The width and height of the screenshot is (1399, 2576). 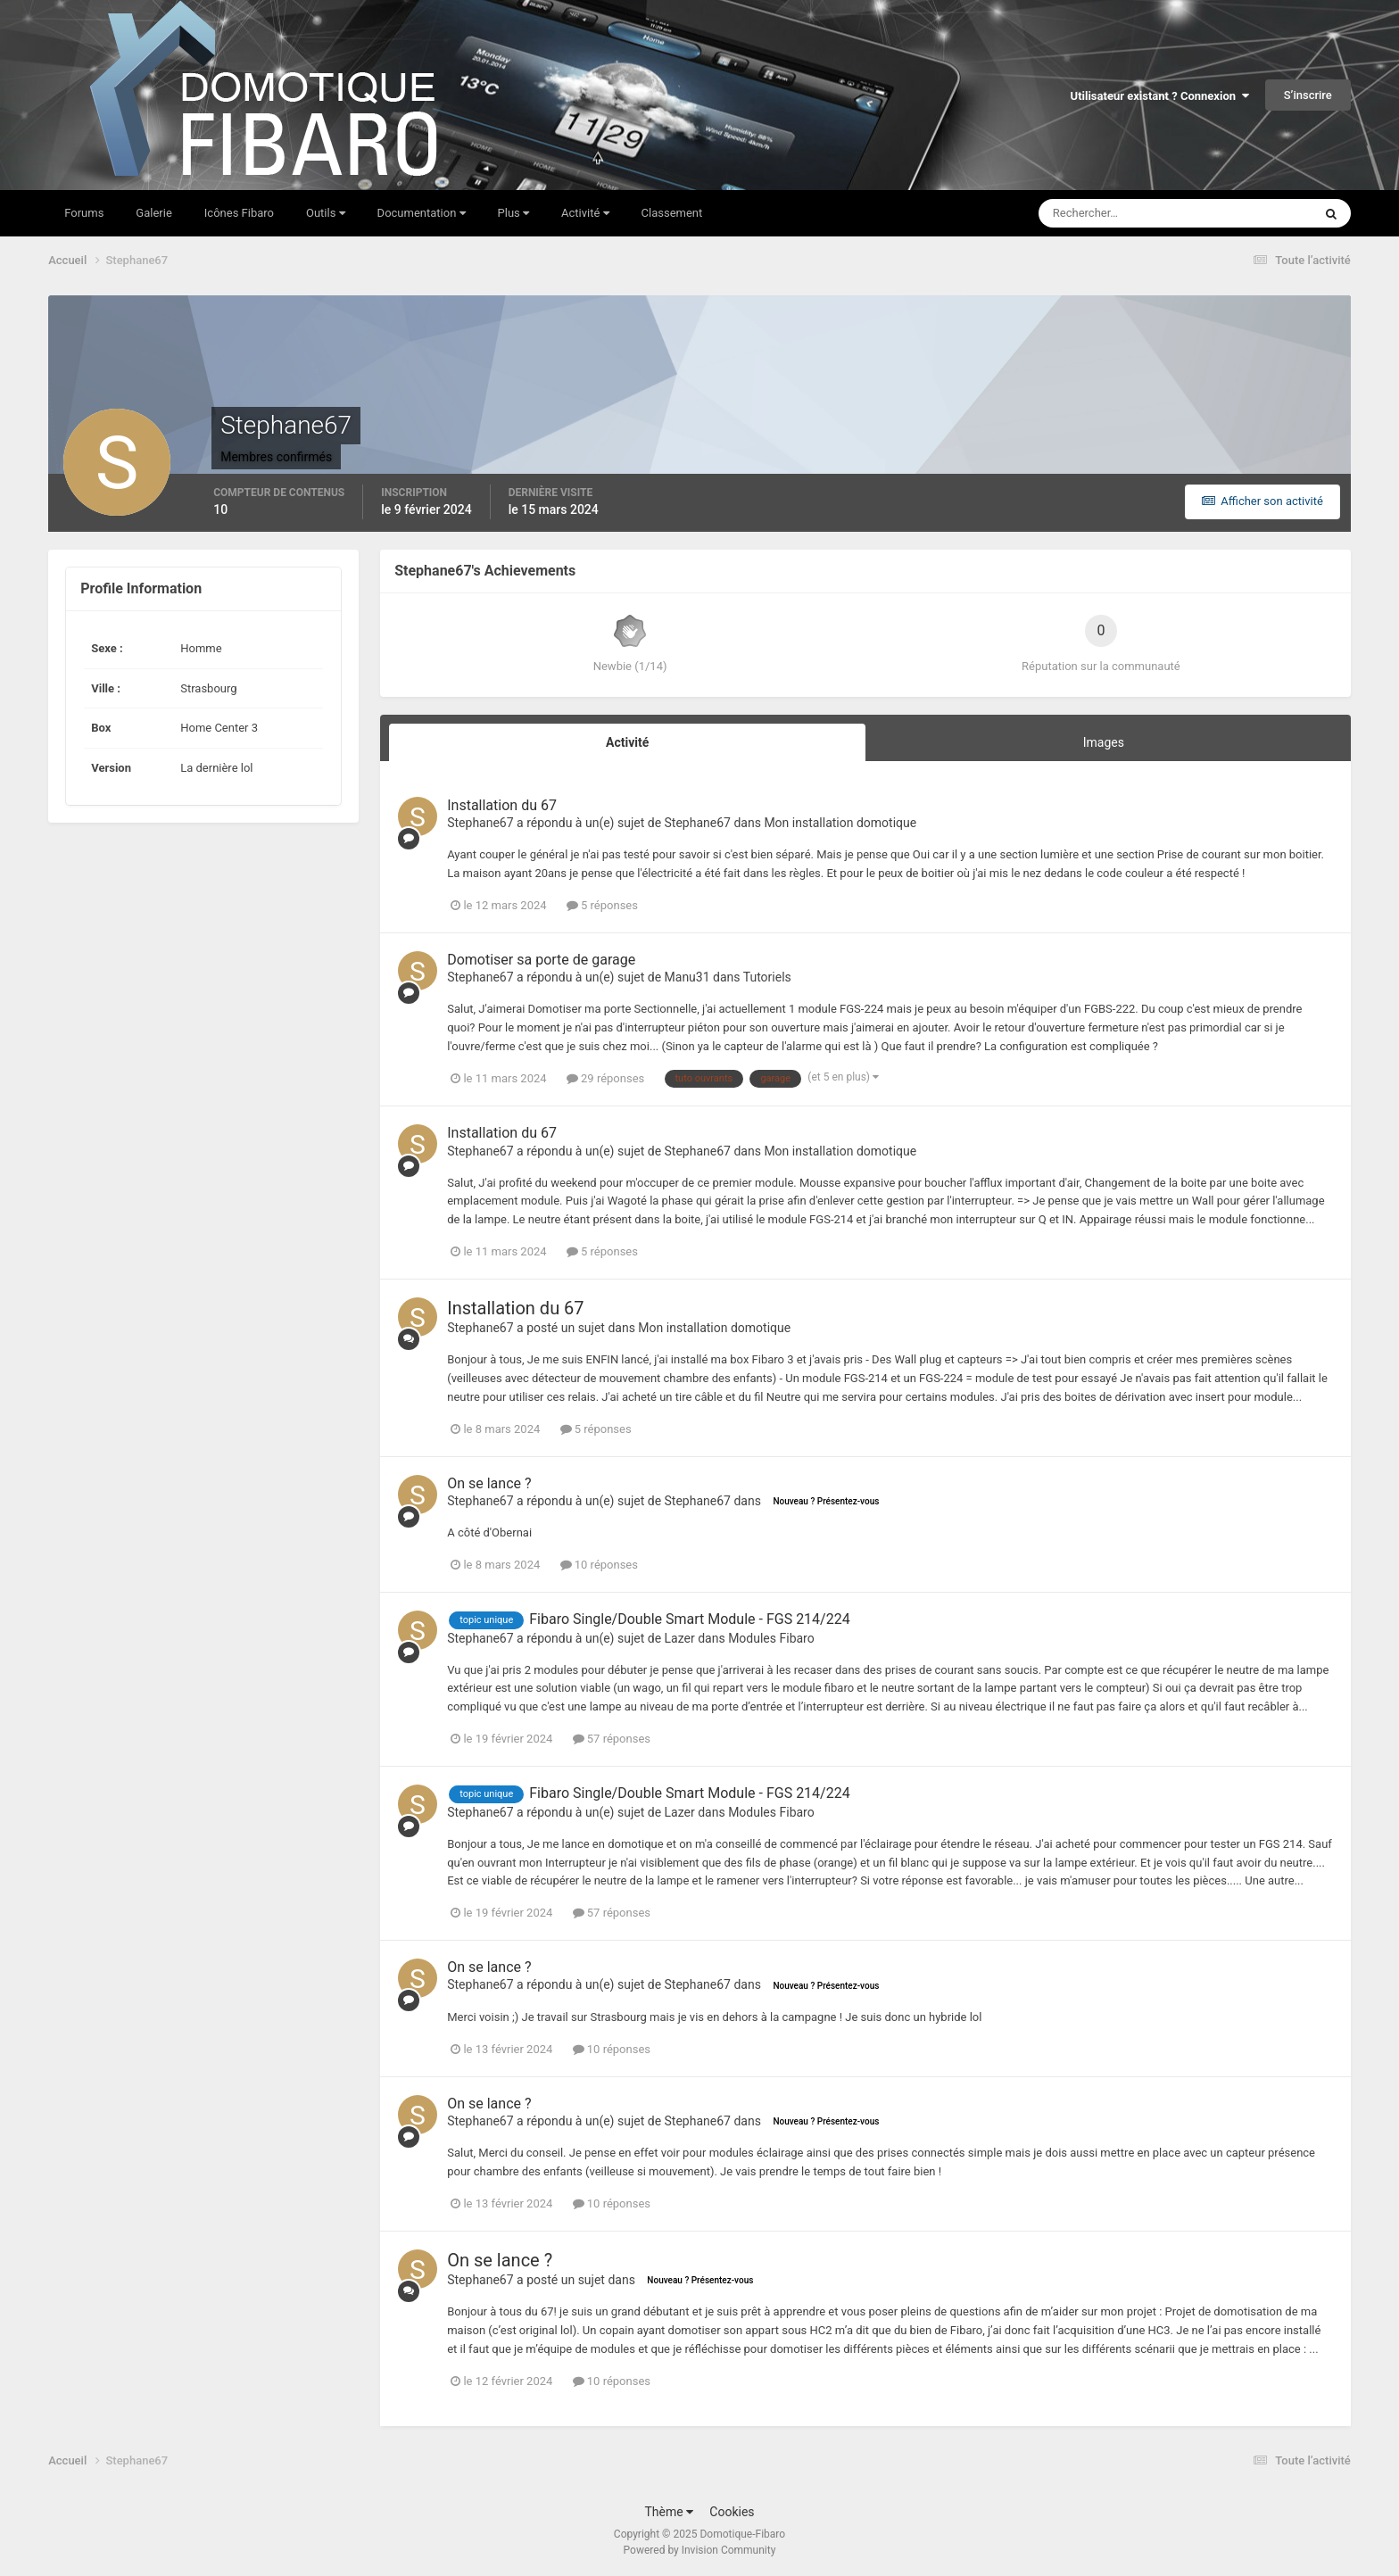 What do you see at coordinates (602, 905) in the screenshot?
I see `5 réponses` at bounding box center [602, 905].